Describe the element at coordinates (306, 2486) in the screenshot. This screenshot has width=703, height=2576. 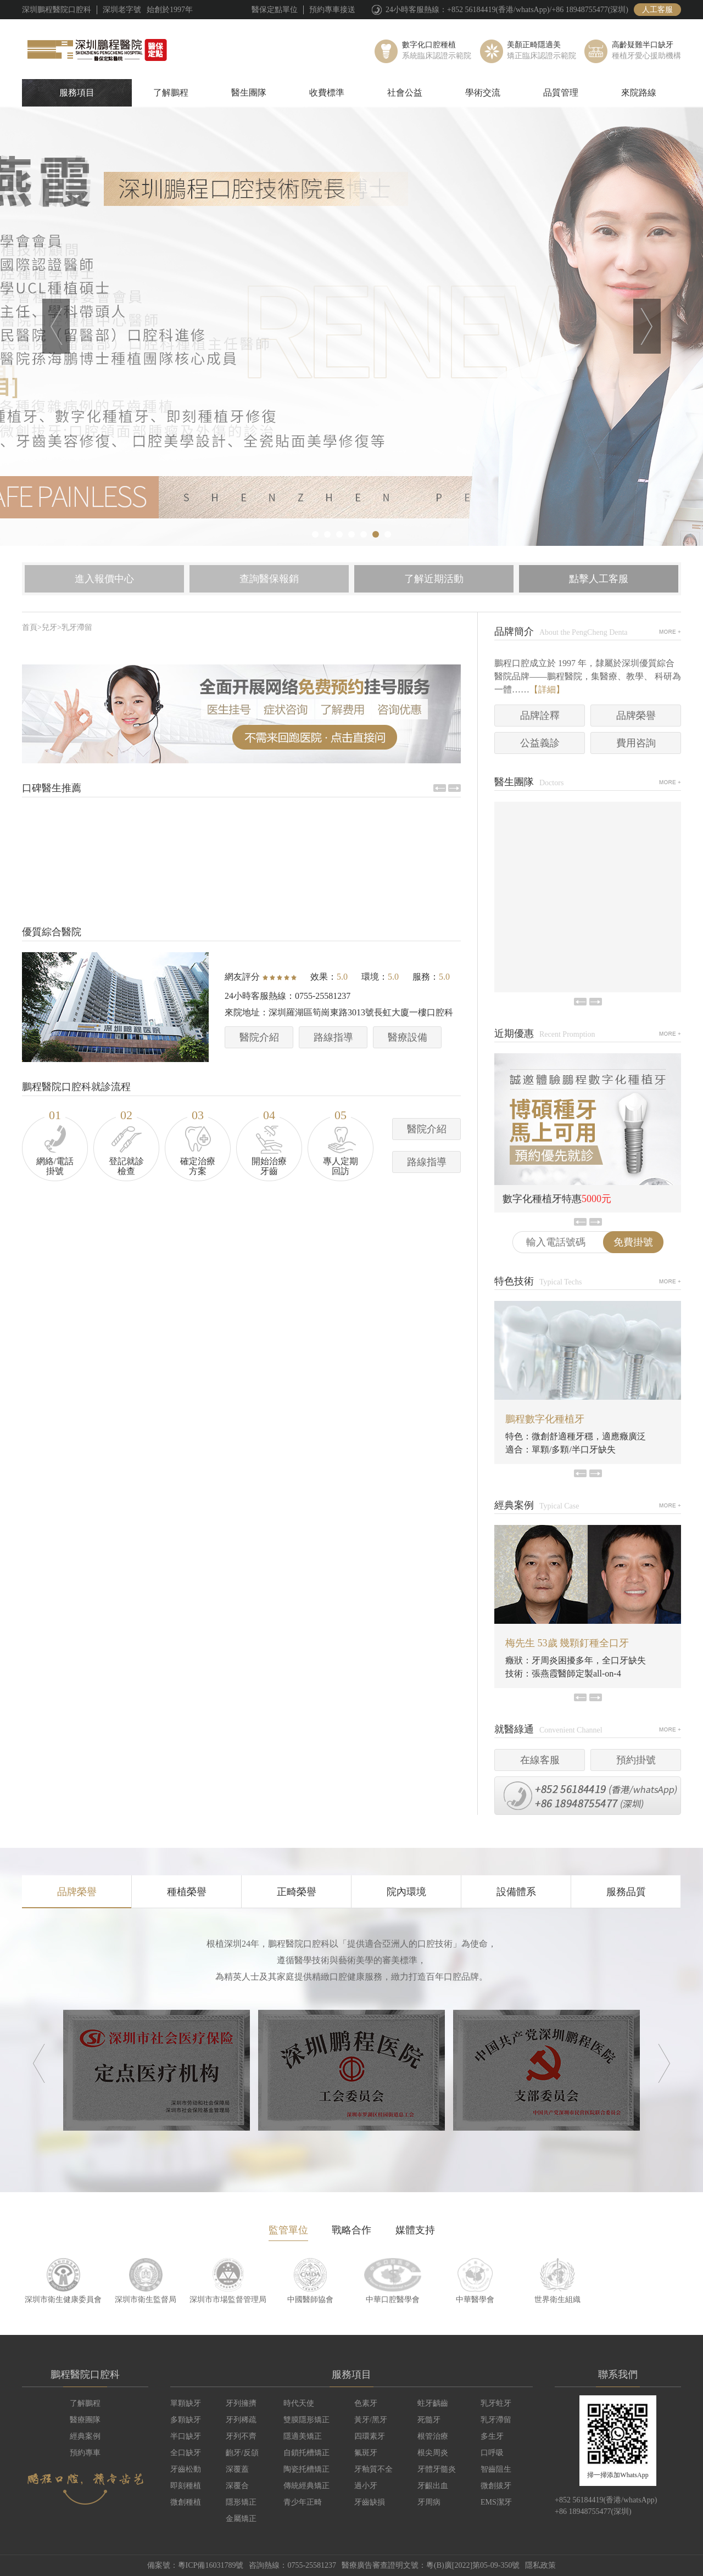
I see `傳統經典矯正` at that location.